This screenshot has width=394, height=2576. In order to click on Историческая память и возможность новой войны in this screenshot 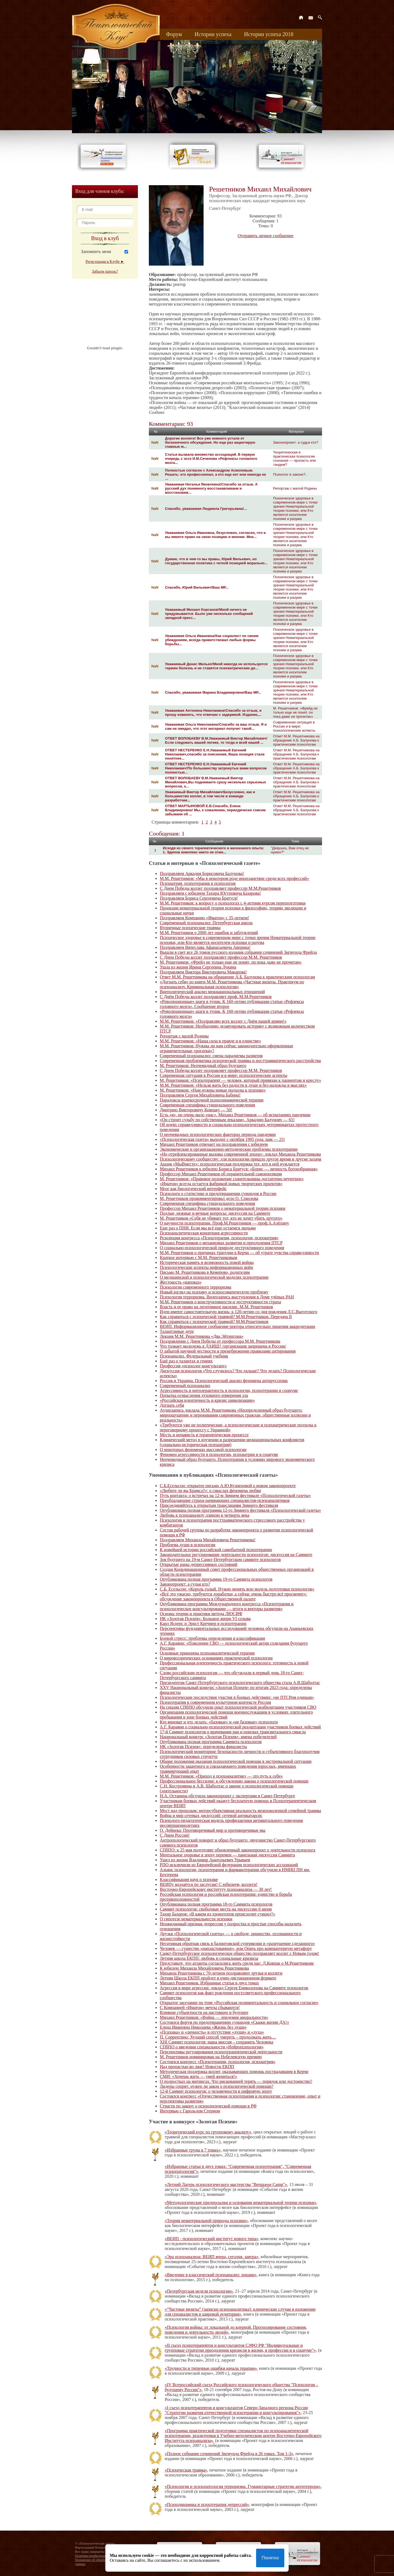, I will do `click(207, 1262)`.